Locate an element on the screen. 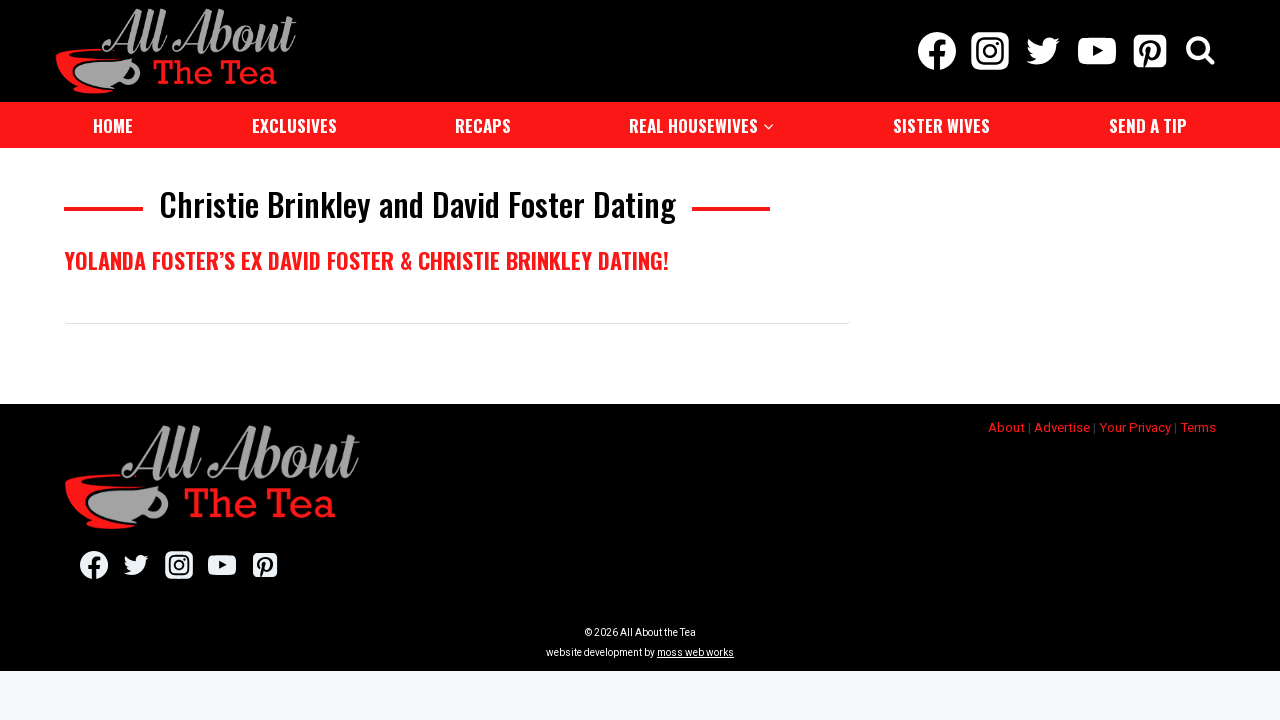 The height and width of the screenshot is (720, 1280). Your Privacy is located at coordinates (1135, 425).